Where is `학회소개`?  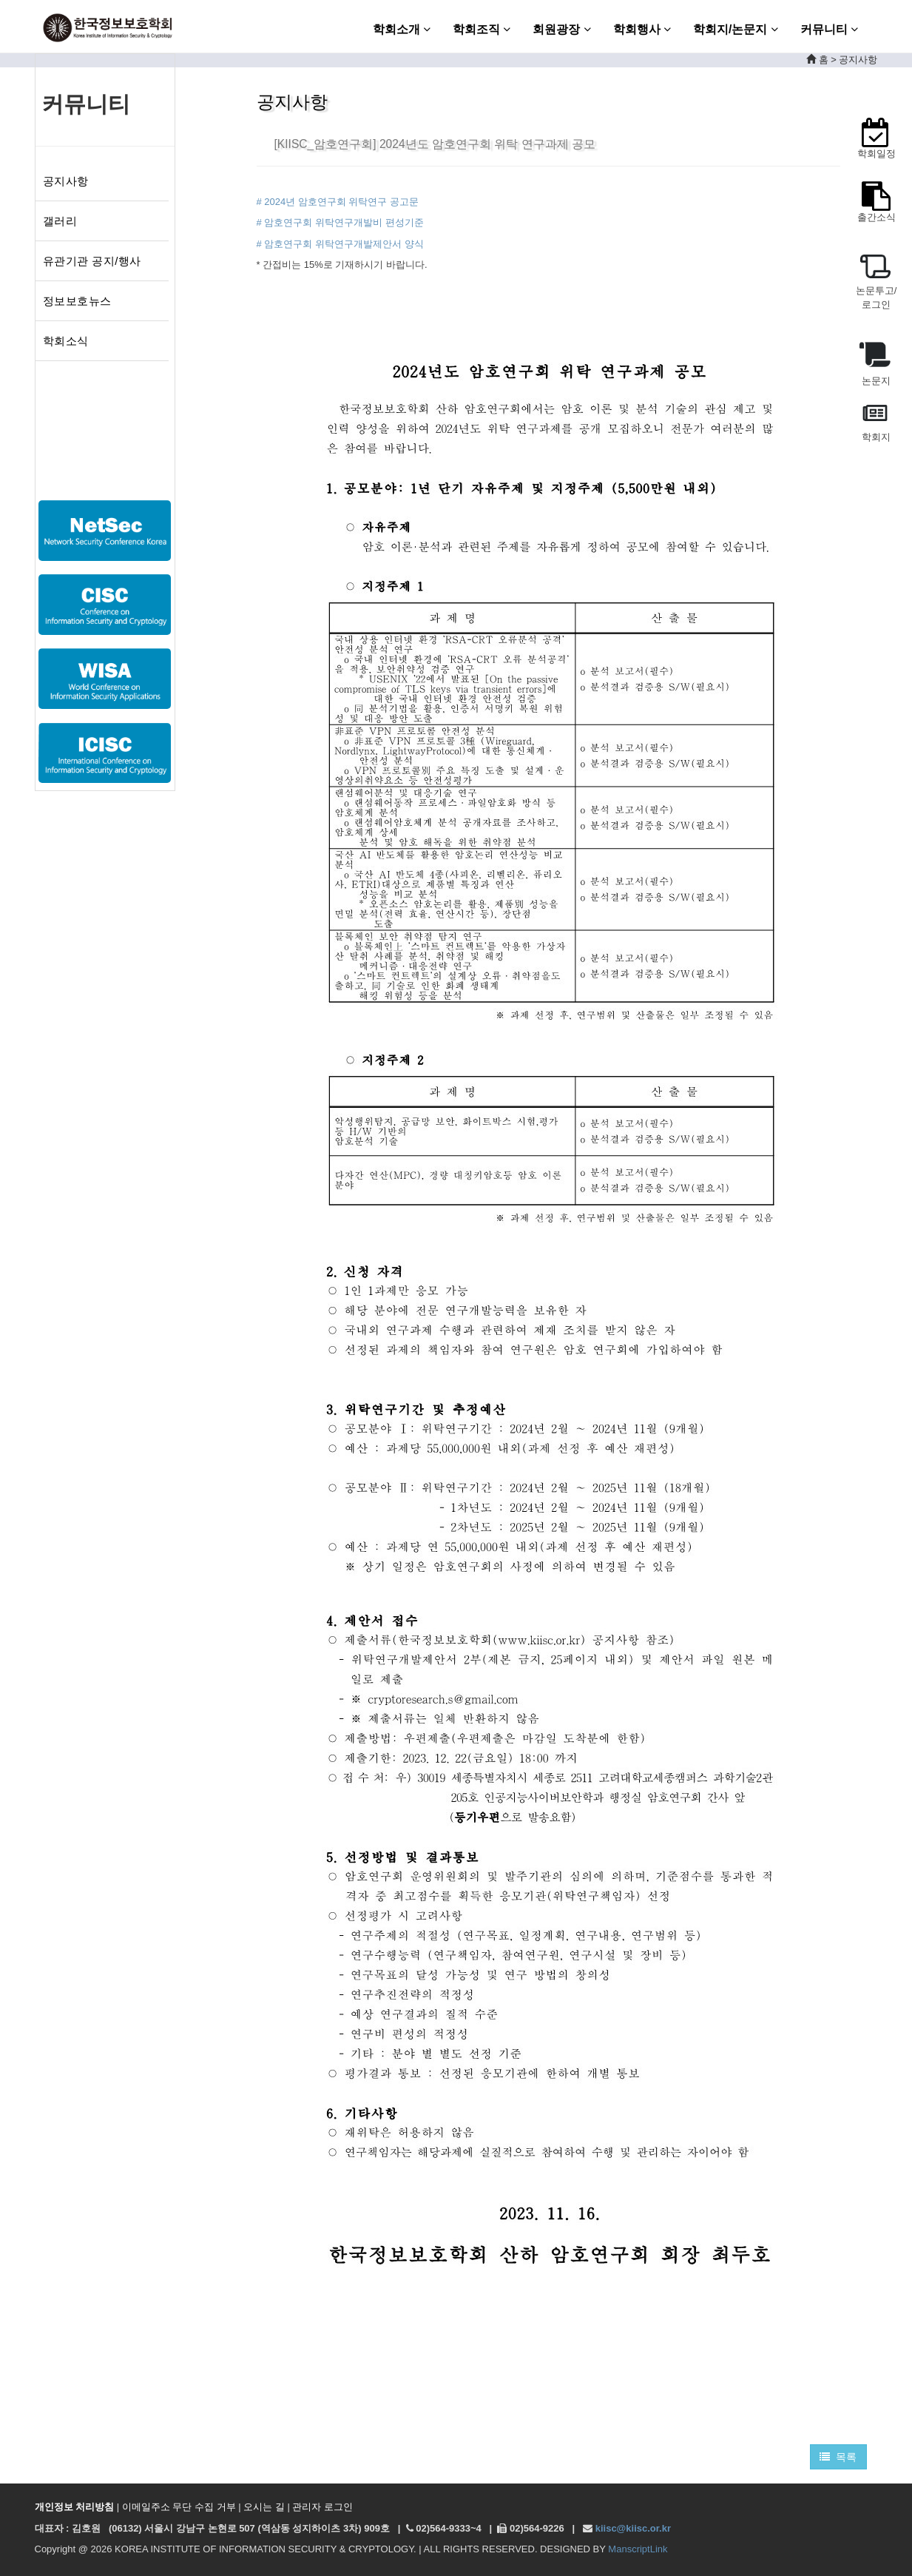 학회소개 is located at coordinates (401, 29).